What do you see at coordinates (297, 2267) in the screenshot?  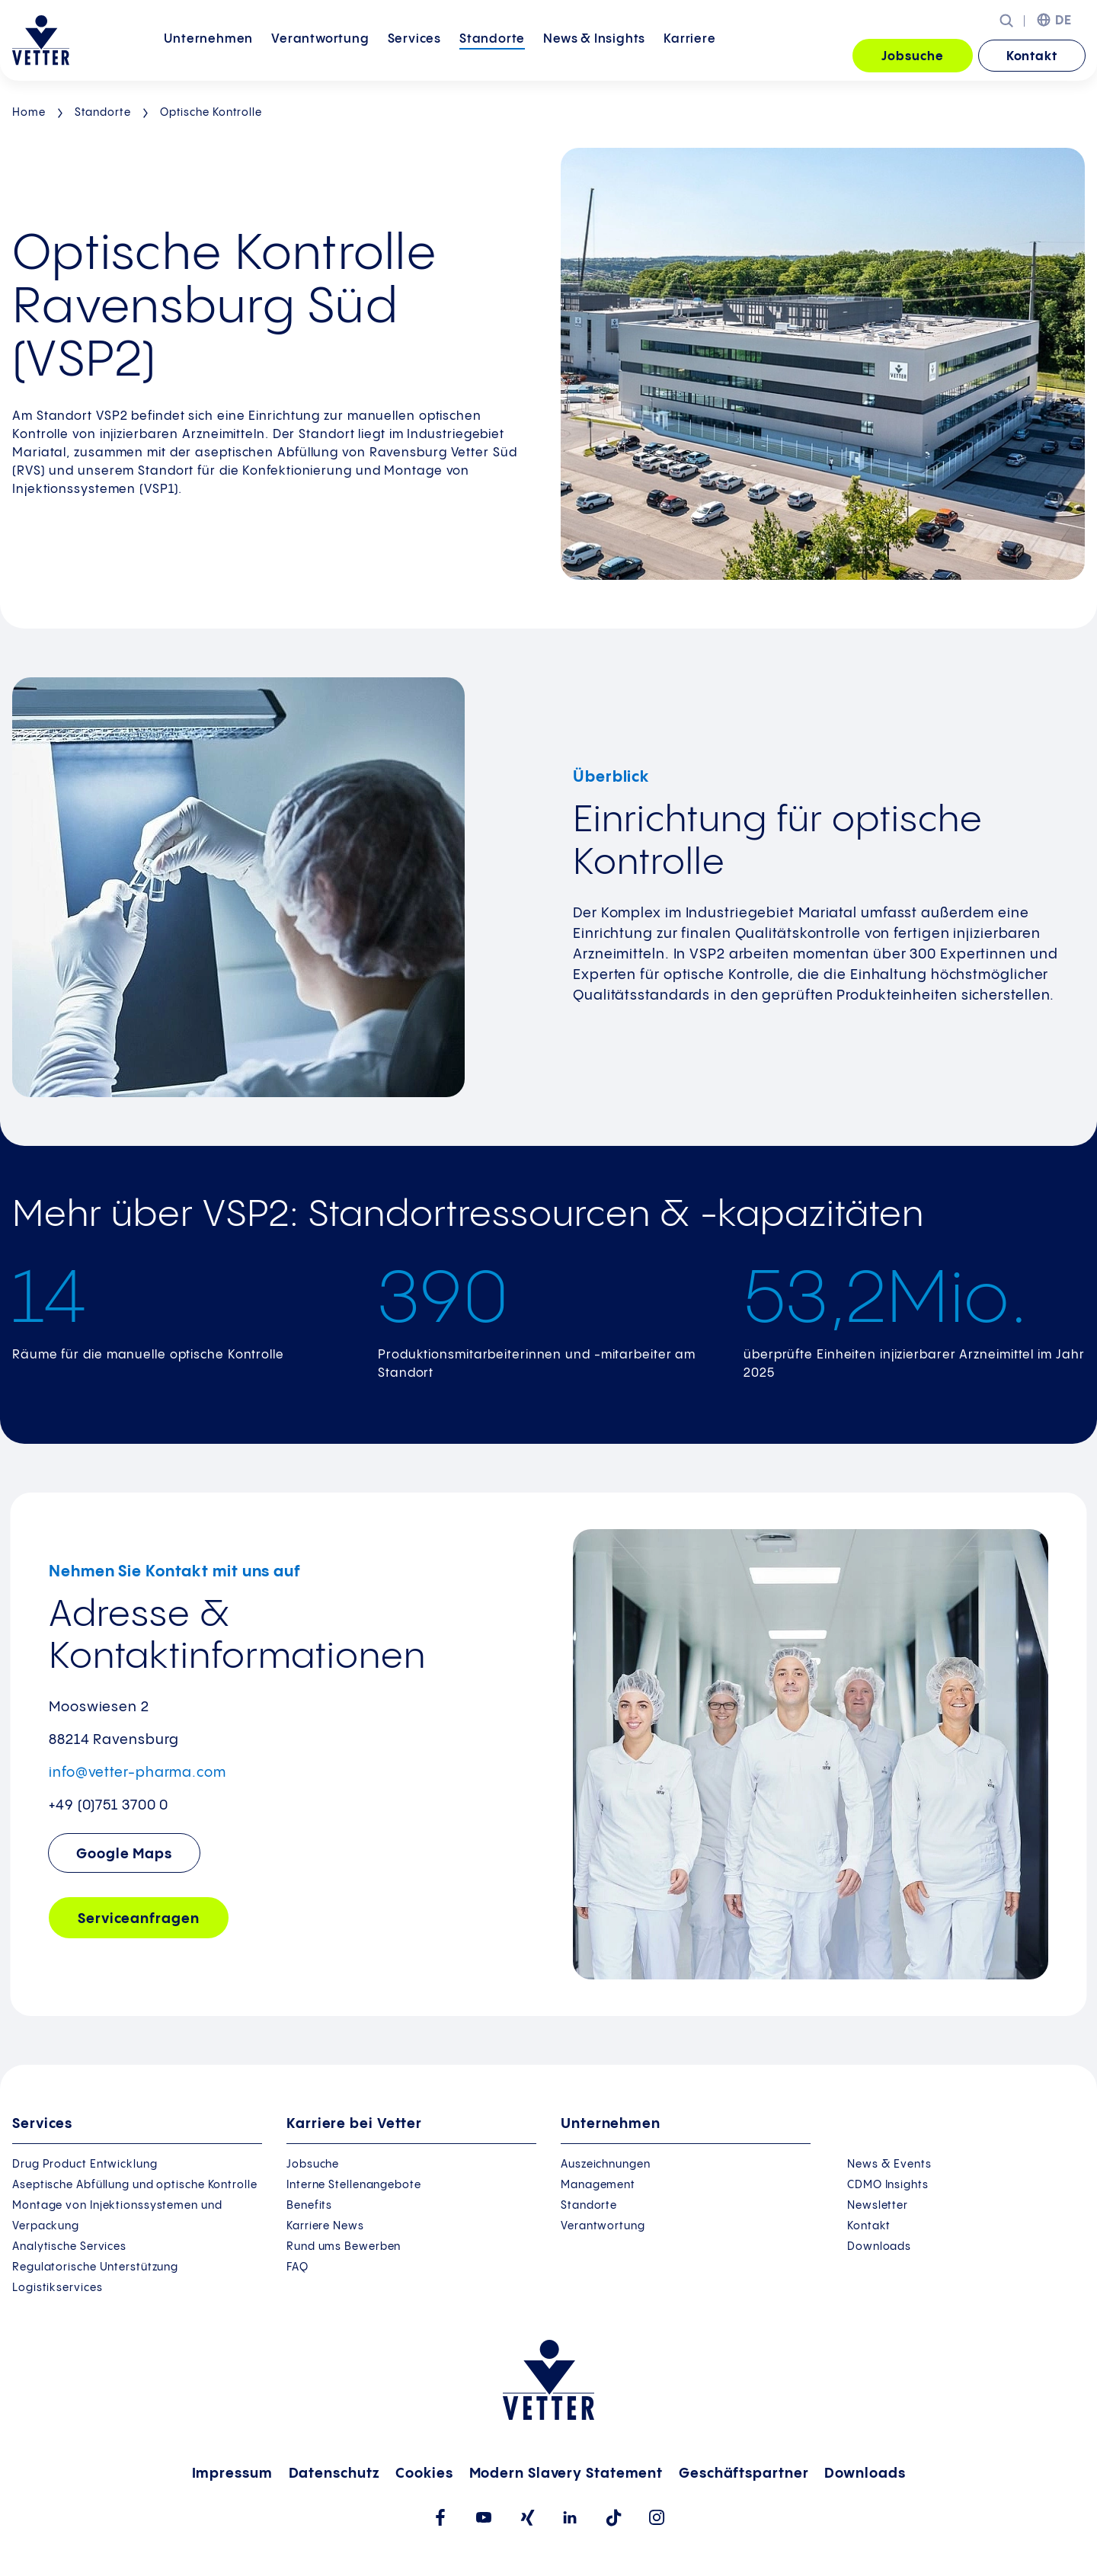 I see `FAQ` at bounding box center [297, 2267].